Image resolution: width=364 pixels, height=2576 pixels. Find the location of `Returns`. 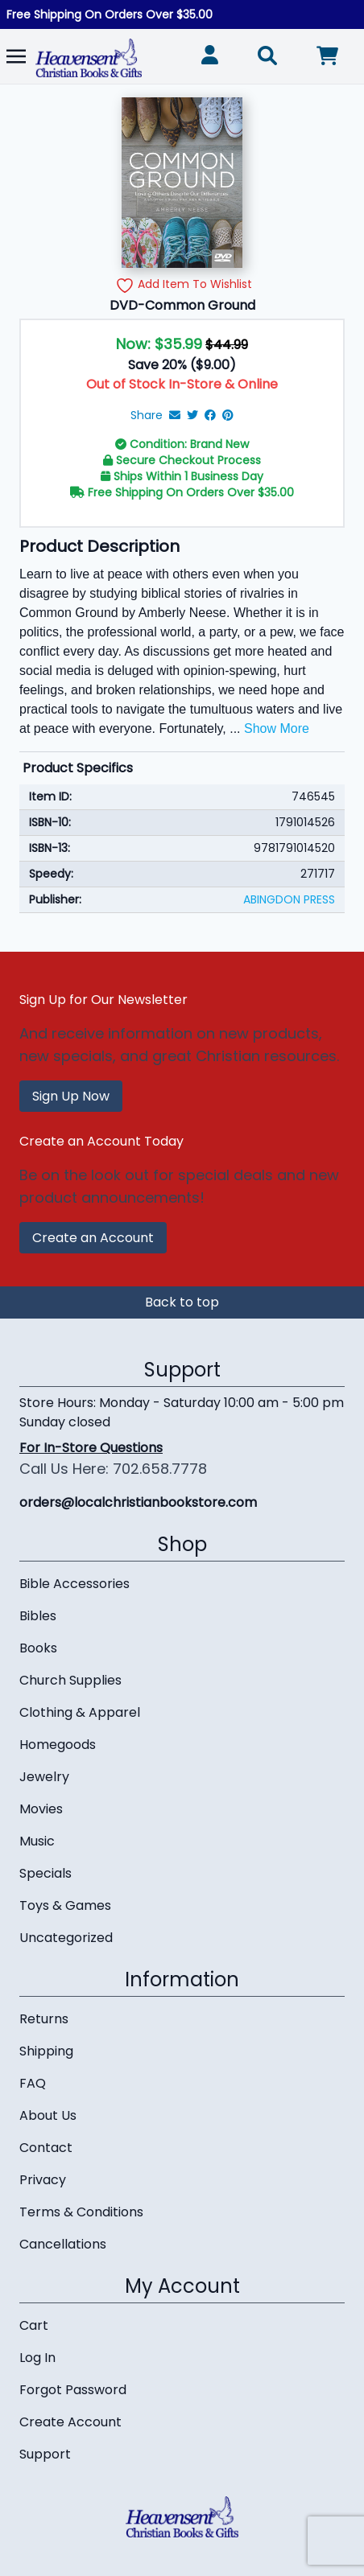

Returns is located at coordinates (43, 2019).